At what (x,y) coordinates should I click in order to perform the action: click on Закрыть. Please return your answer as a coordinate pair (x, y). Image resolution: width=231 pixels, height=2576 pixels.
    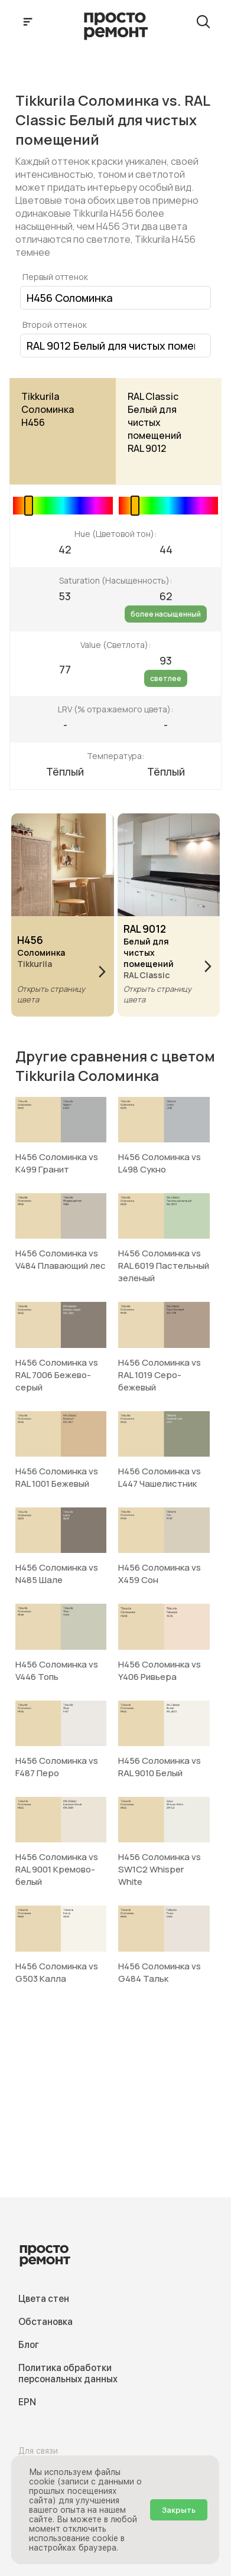
    Looking at the image, I should click on (179, 2510).